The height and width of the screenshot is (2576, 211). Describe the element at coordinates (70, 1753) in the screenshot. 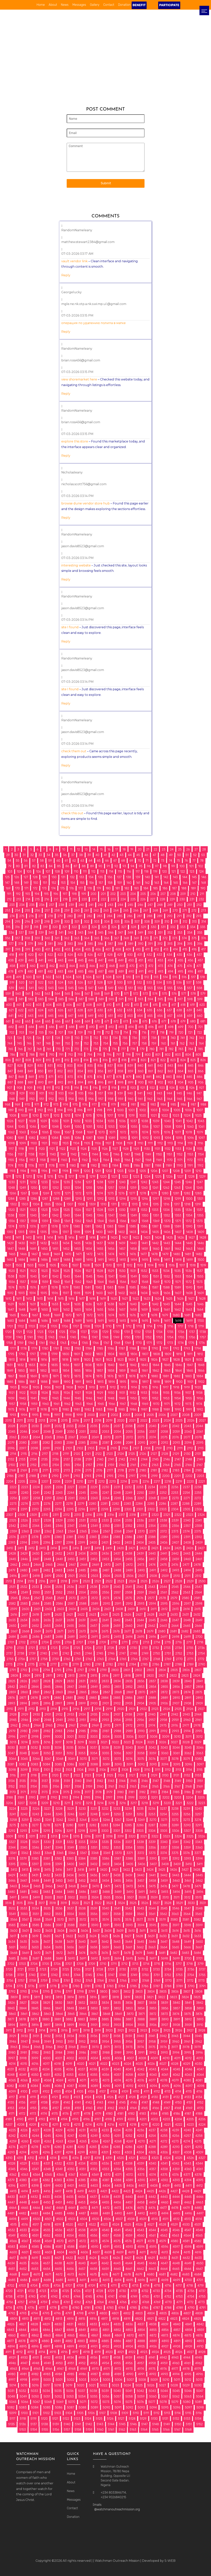

I see `3052` at that location.